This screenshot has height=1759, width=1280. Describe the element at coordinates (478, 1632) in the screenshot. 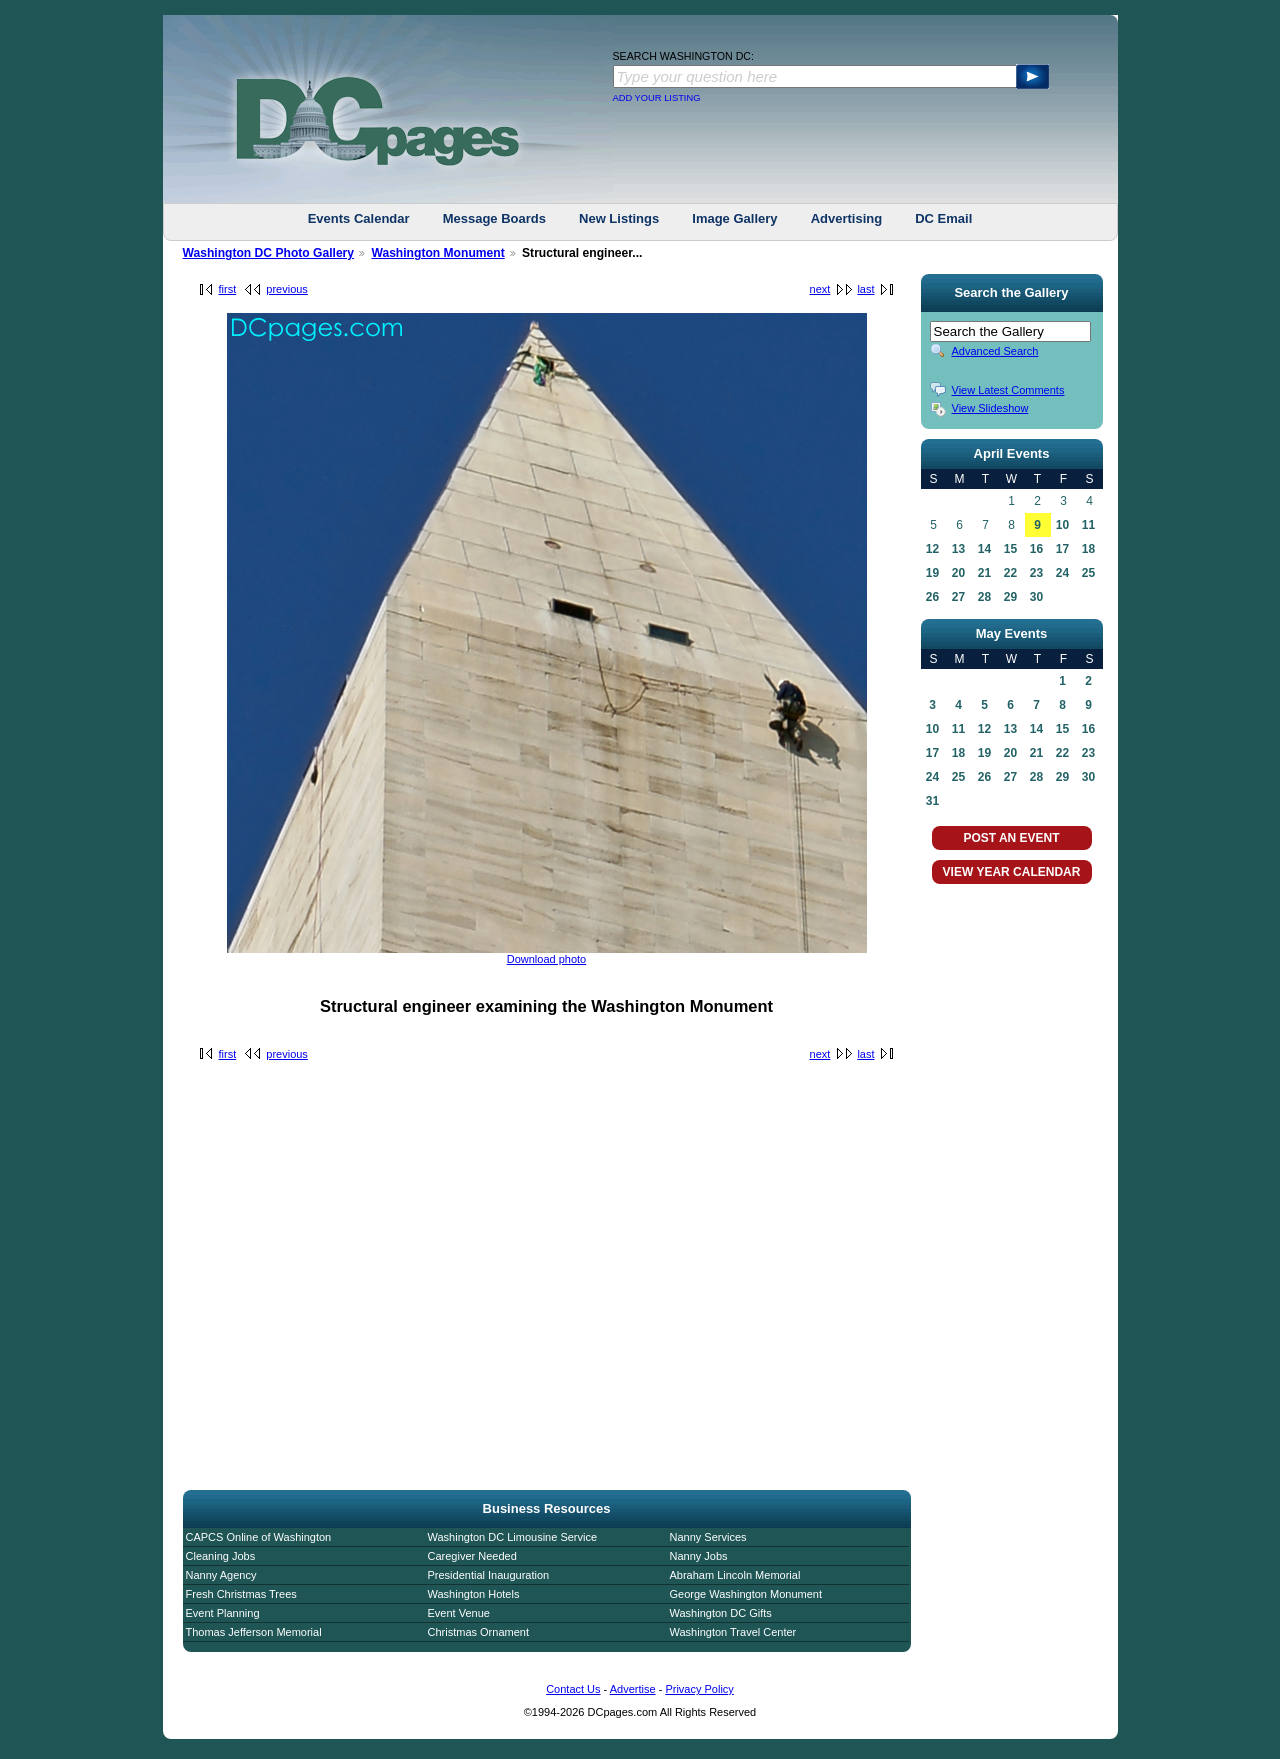

I see `Christmas Ornament` at that location.